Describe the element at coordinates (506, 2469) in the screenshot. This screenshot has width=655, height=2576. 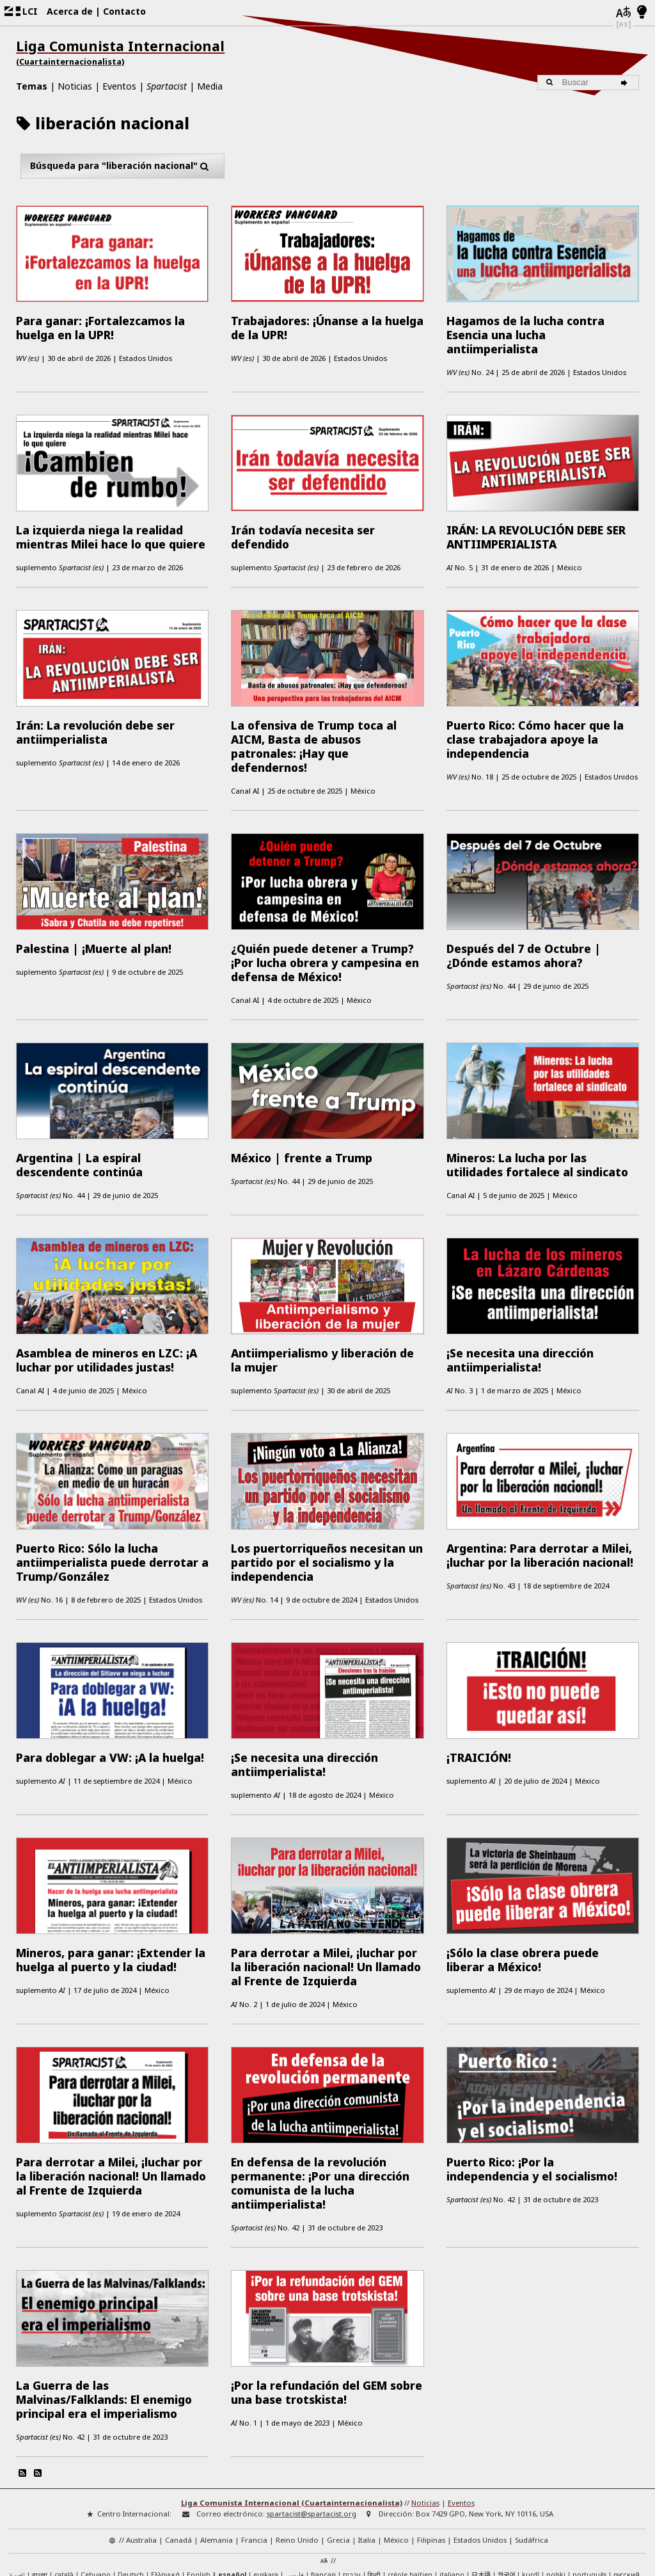
I see `한국어` at that location.